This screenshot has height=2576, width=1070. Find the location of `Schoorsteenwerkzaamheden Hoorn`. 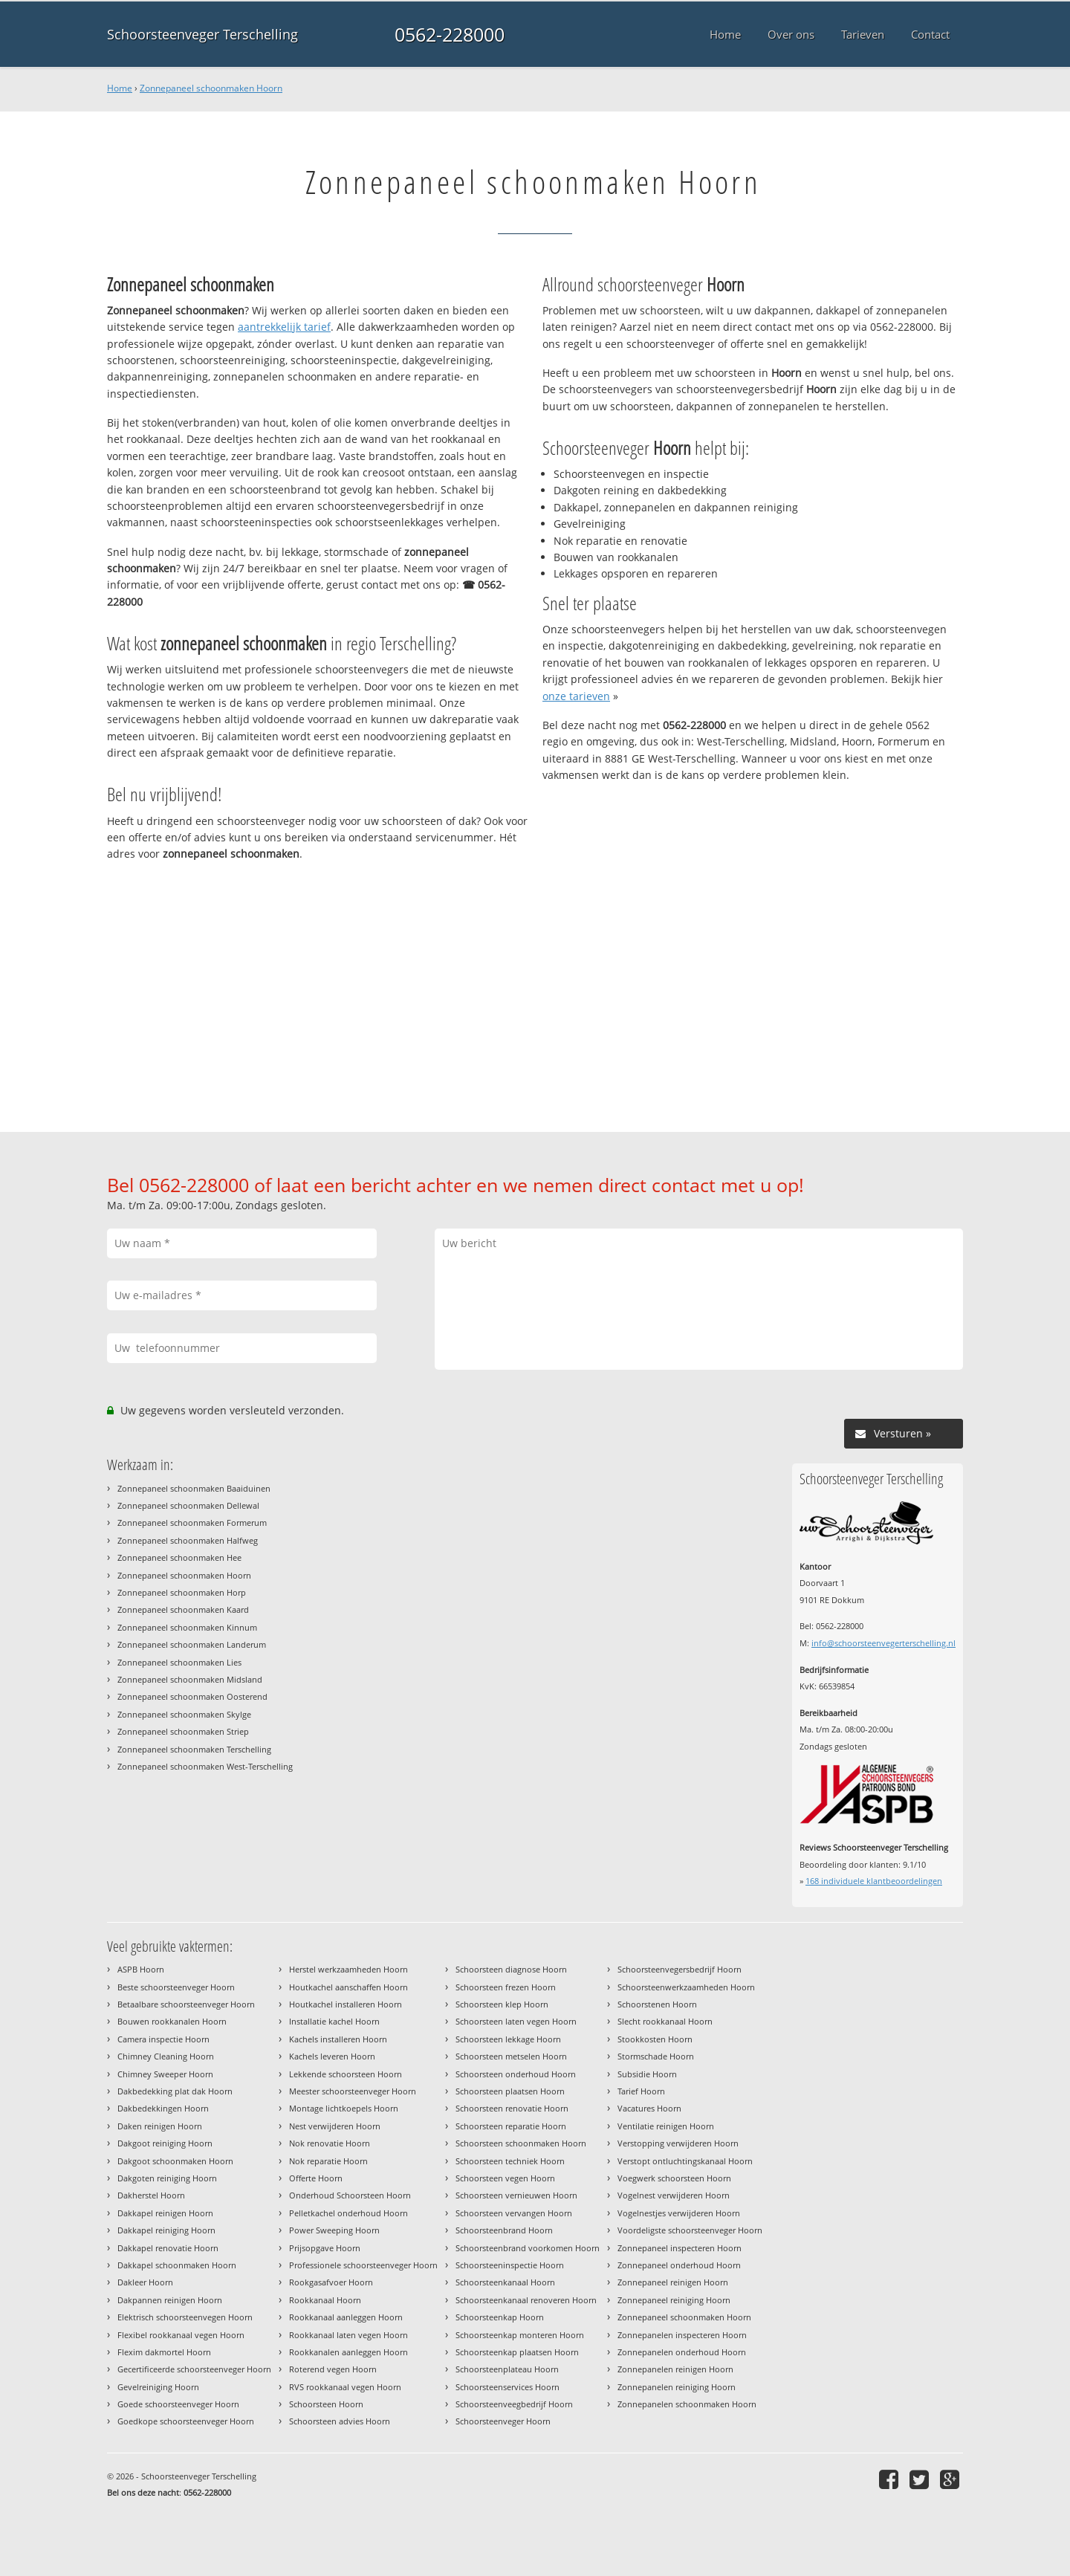

Schoorsteenwerkzaamheden Hoorn is located at coordinates (686, 1987).